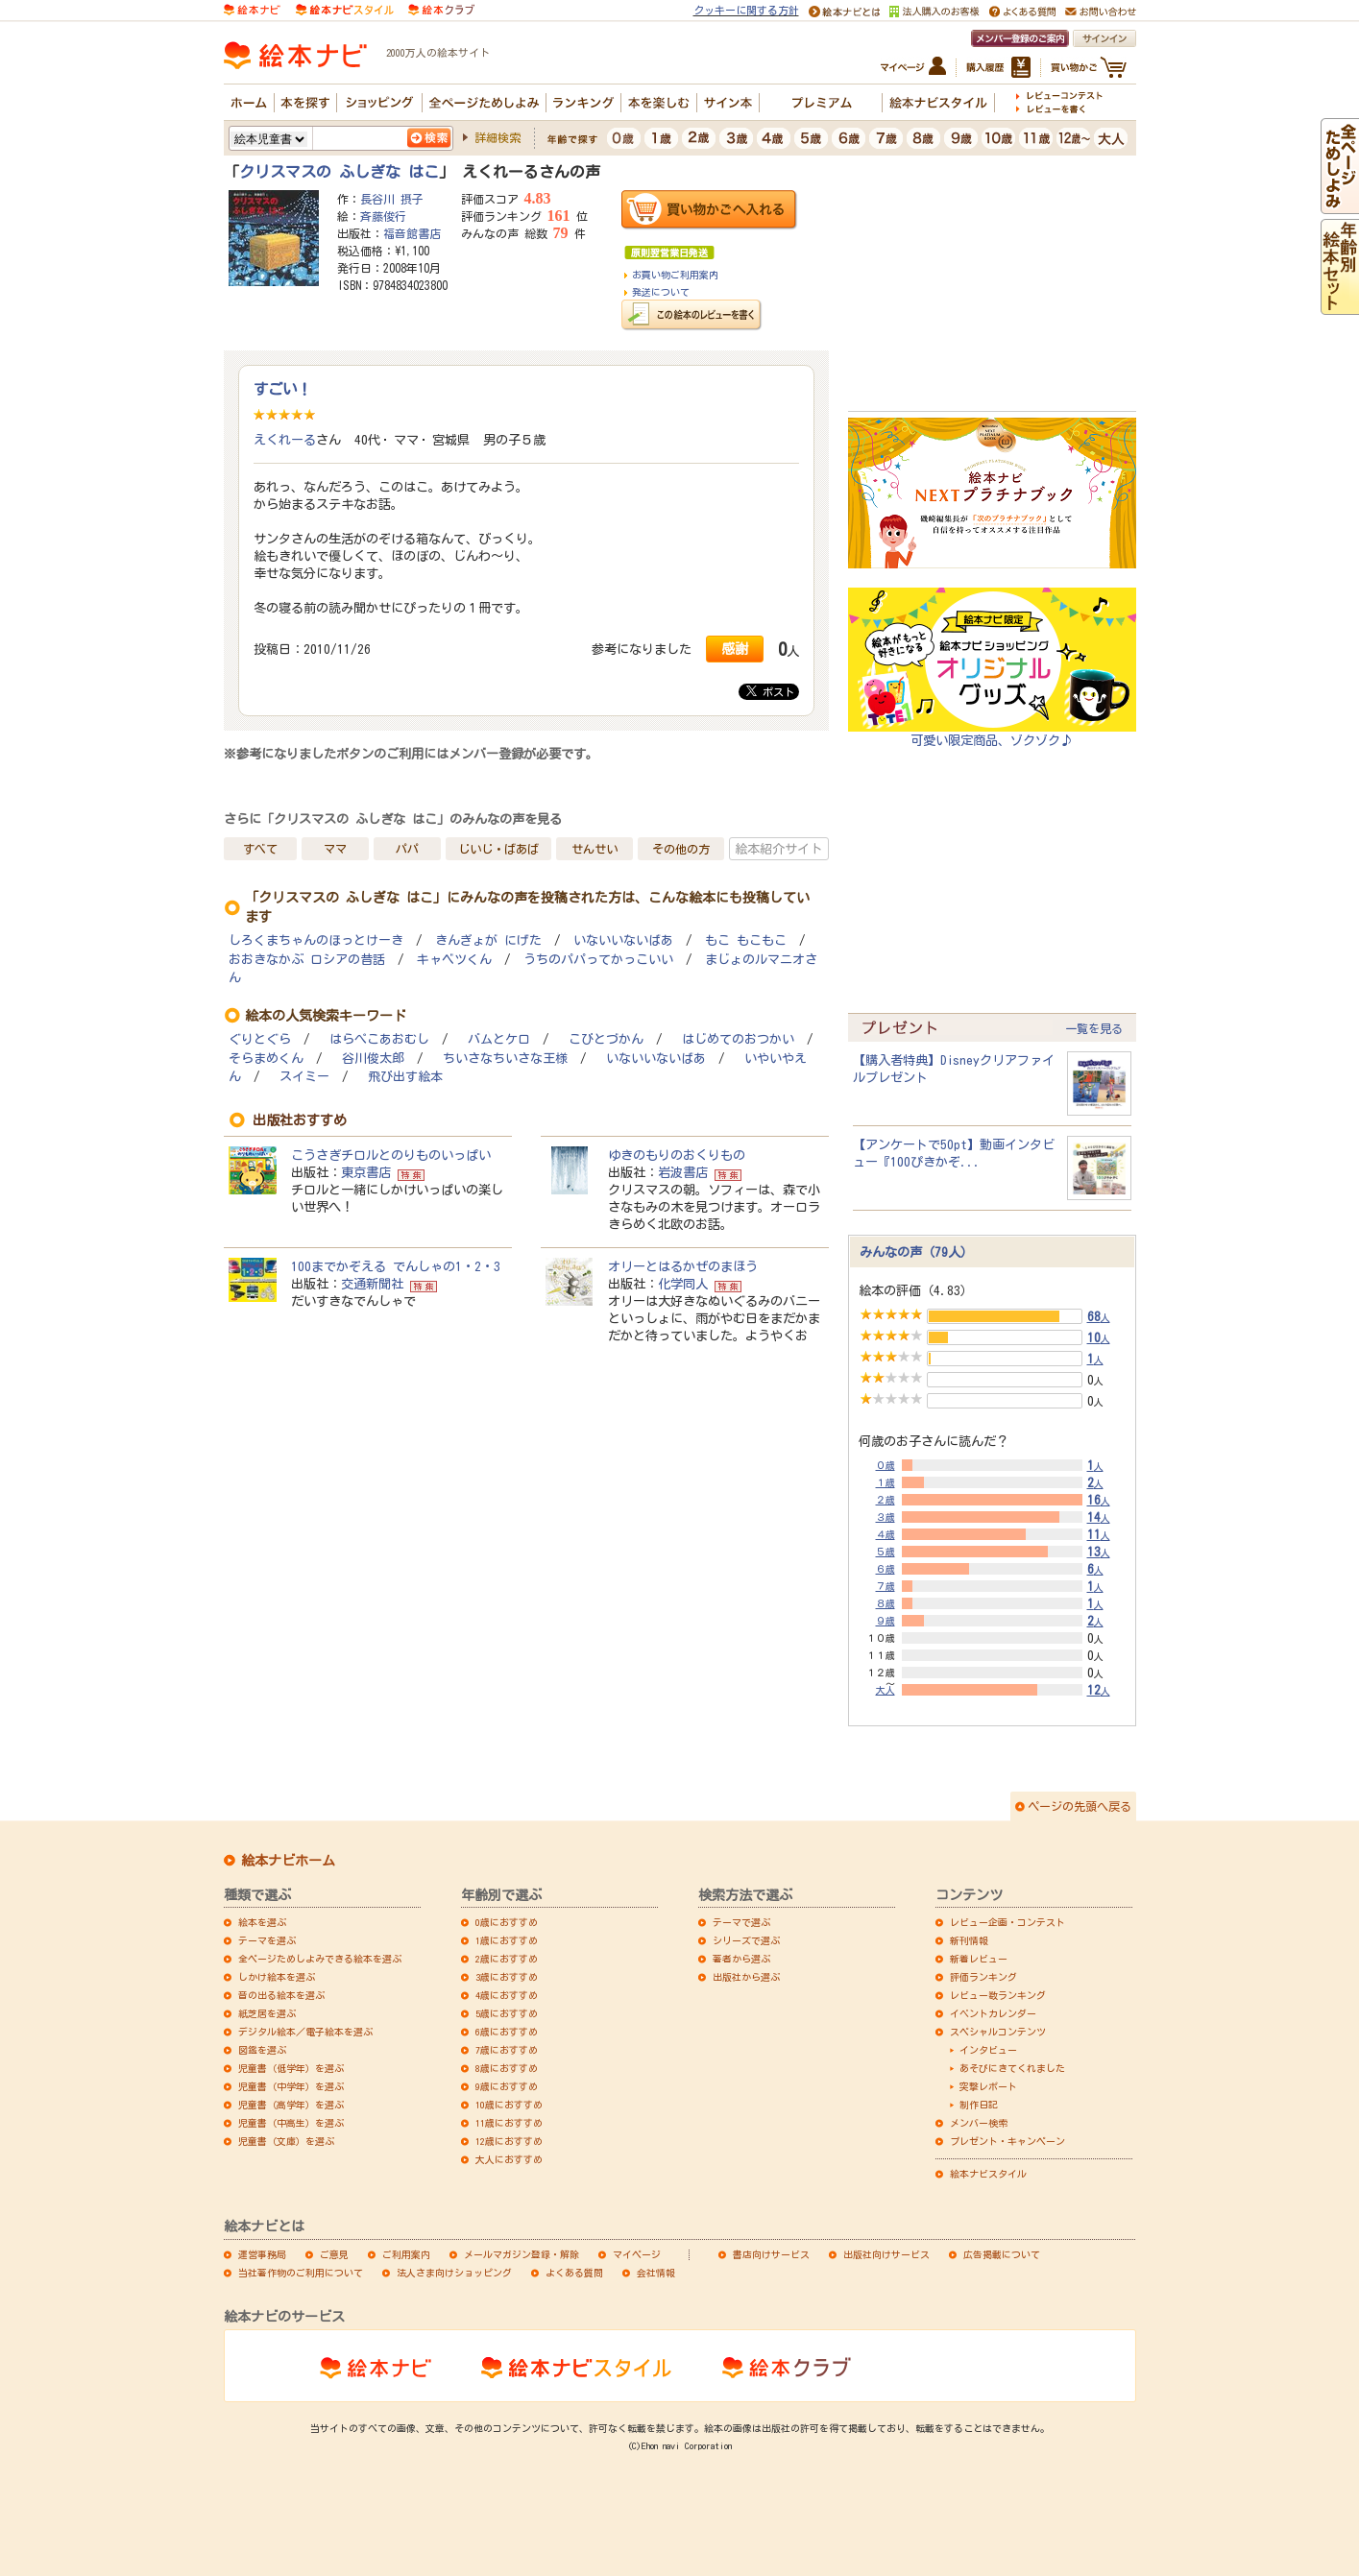 This screenshot has height=2576, width=1359. What do you see at coordinates (661, 292) in the screenshot?
I see `発送について` at bounding box center [661, 292].